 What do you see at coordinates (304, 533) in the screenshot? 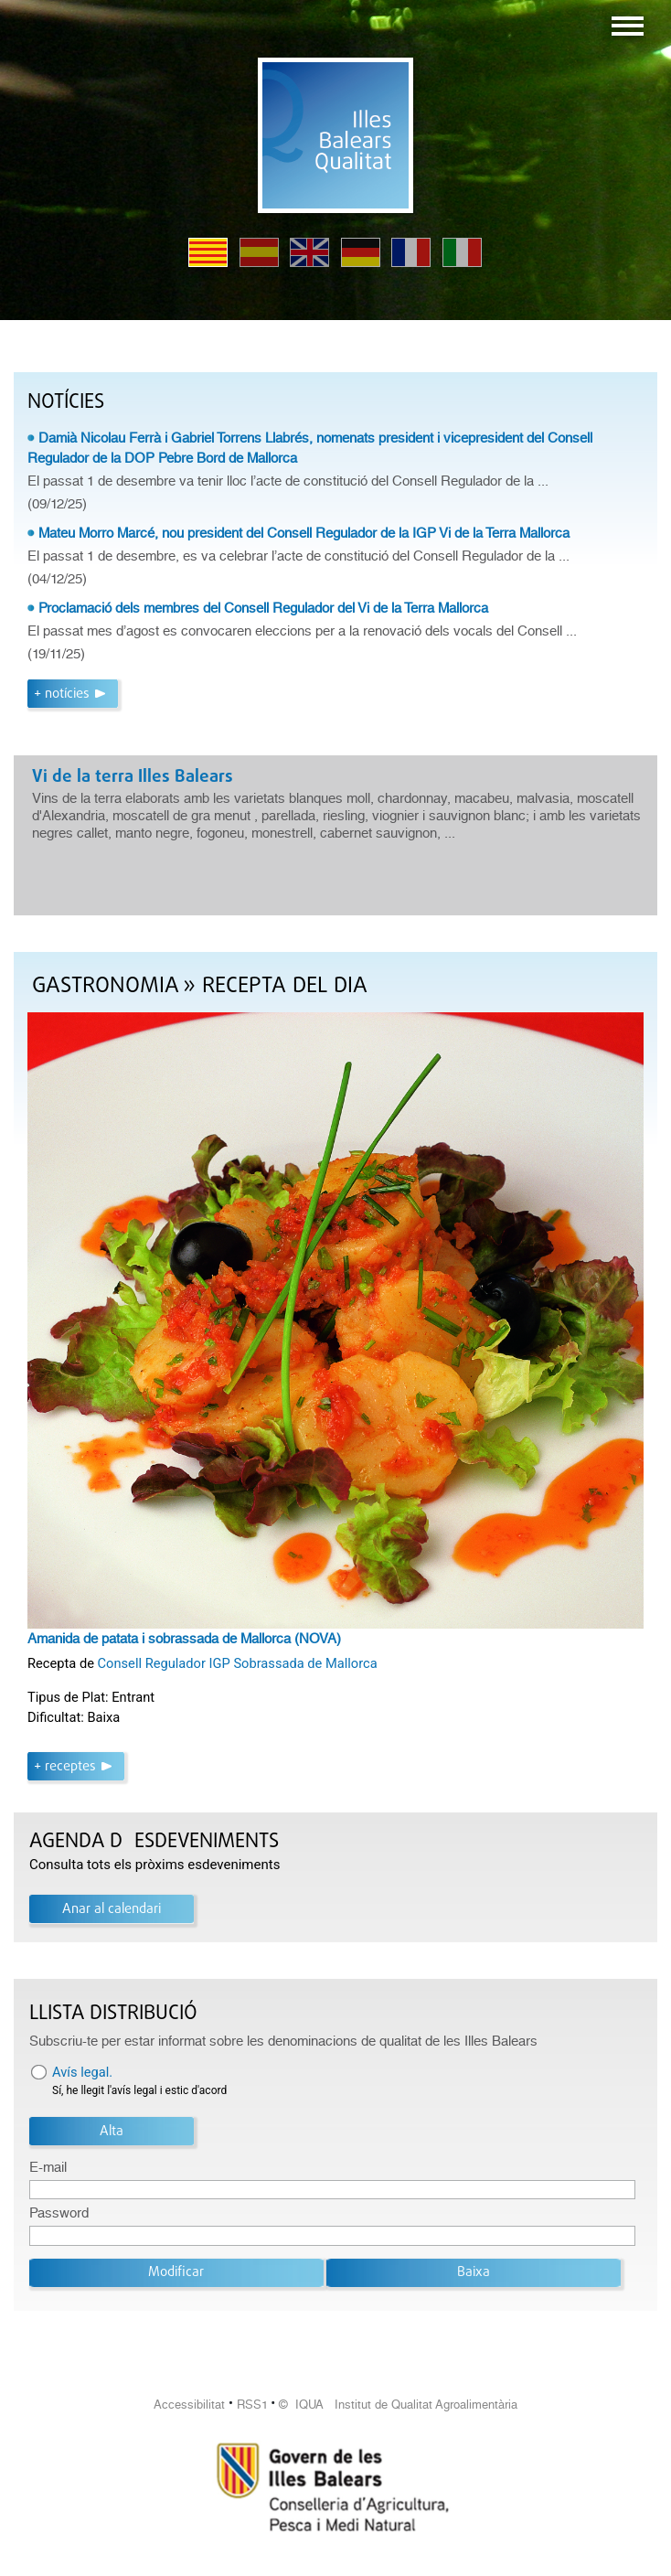
I see `Mateu Morro Marcé, nou president del Consell Regulador de la IGP Vi de la Terra Mallorca` at bounding box center [304, 533].